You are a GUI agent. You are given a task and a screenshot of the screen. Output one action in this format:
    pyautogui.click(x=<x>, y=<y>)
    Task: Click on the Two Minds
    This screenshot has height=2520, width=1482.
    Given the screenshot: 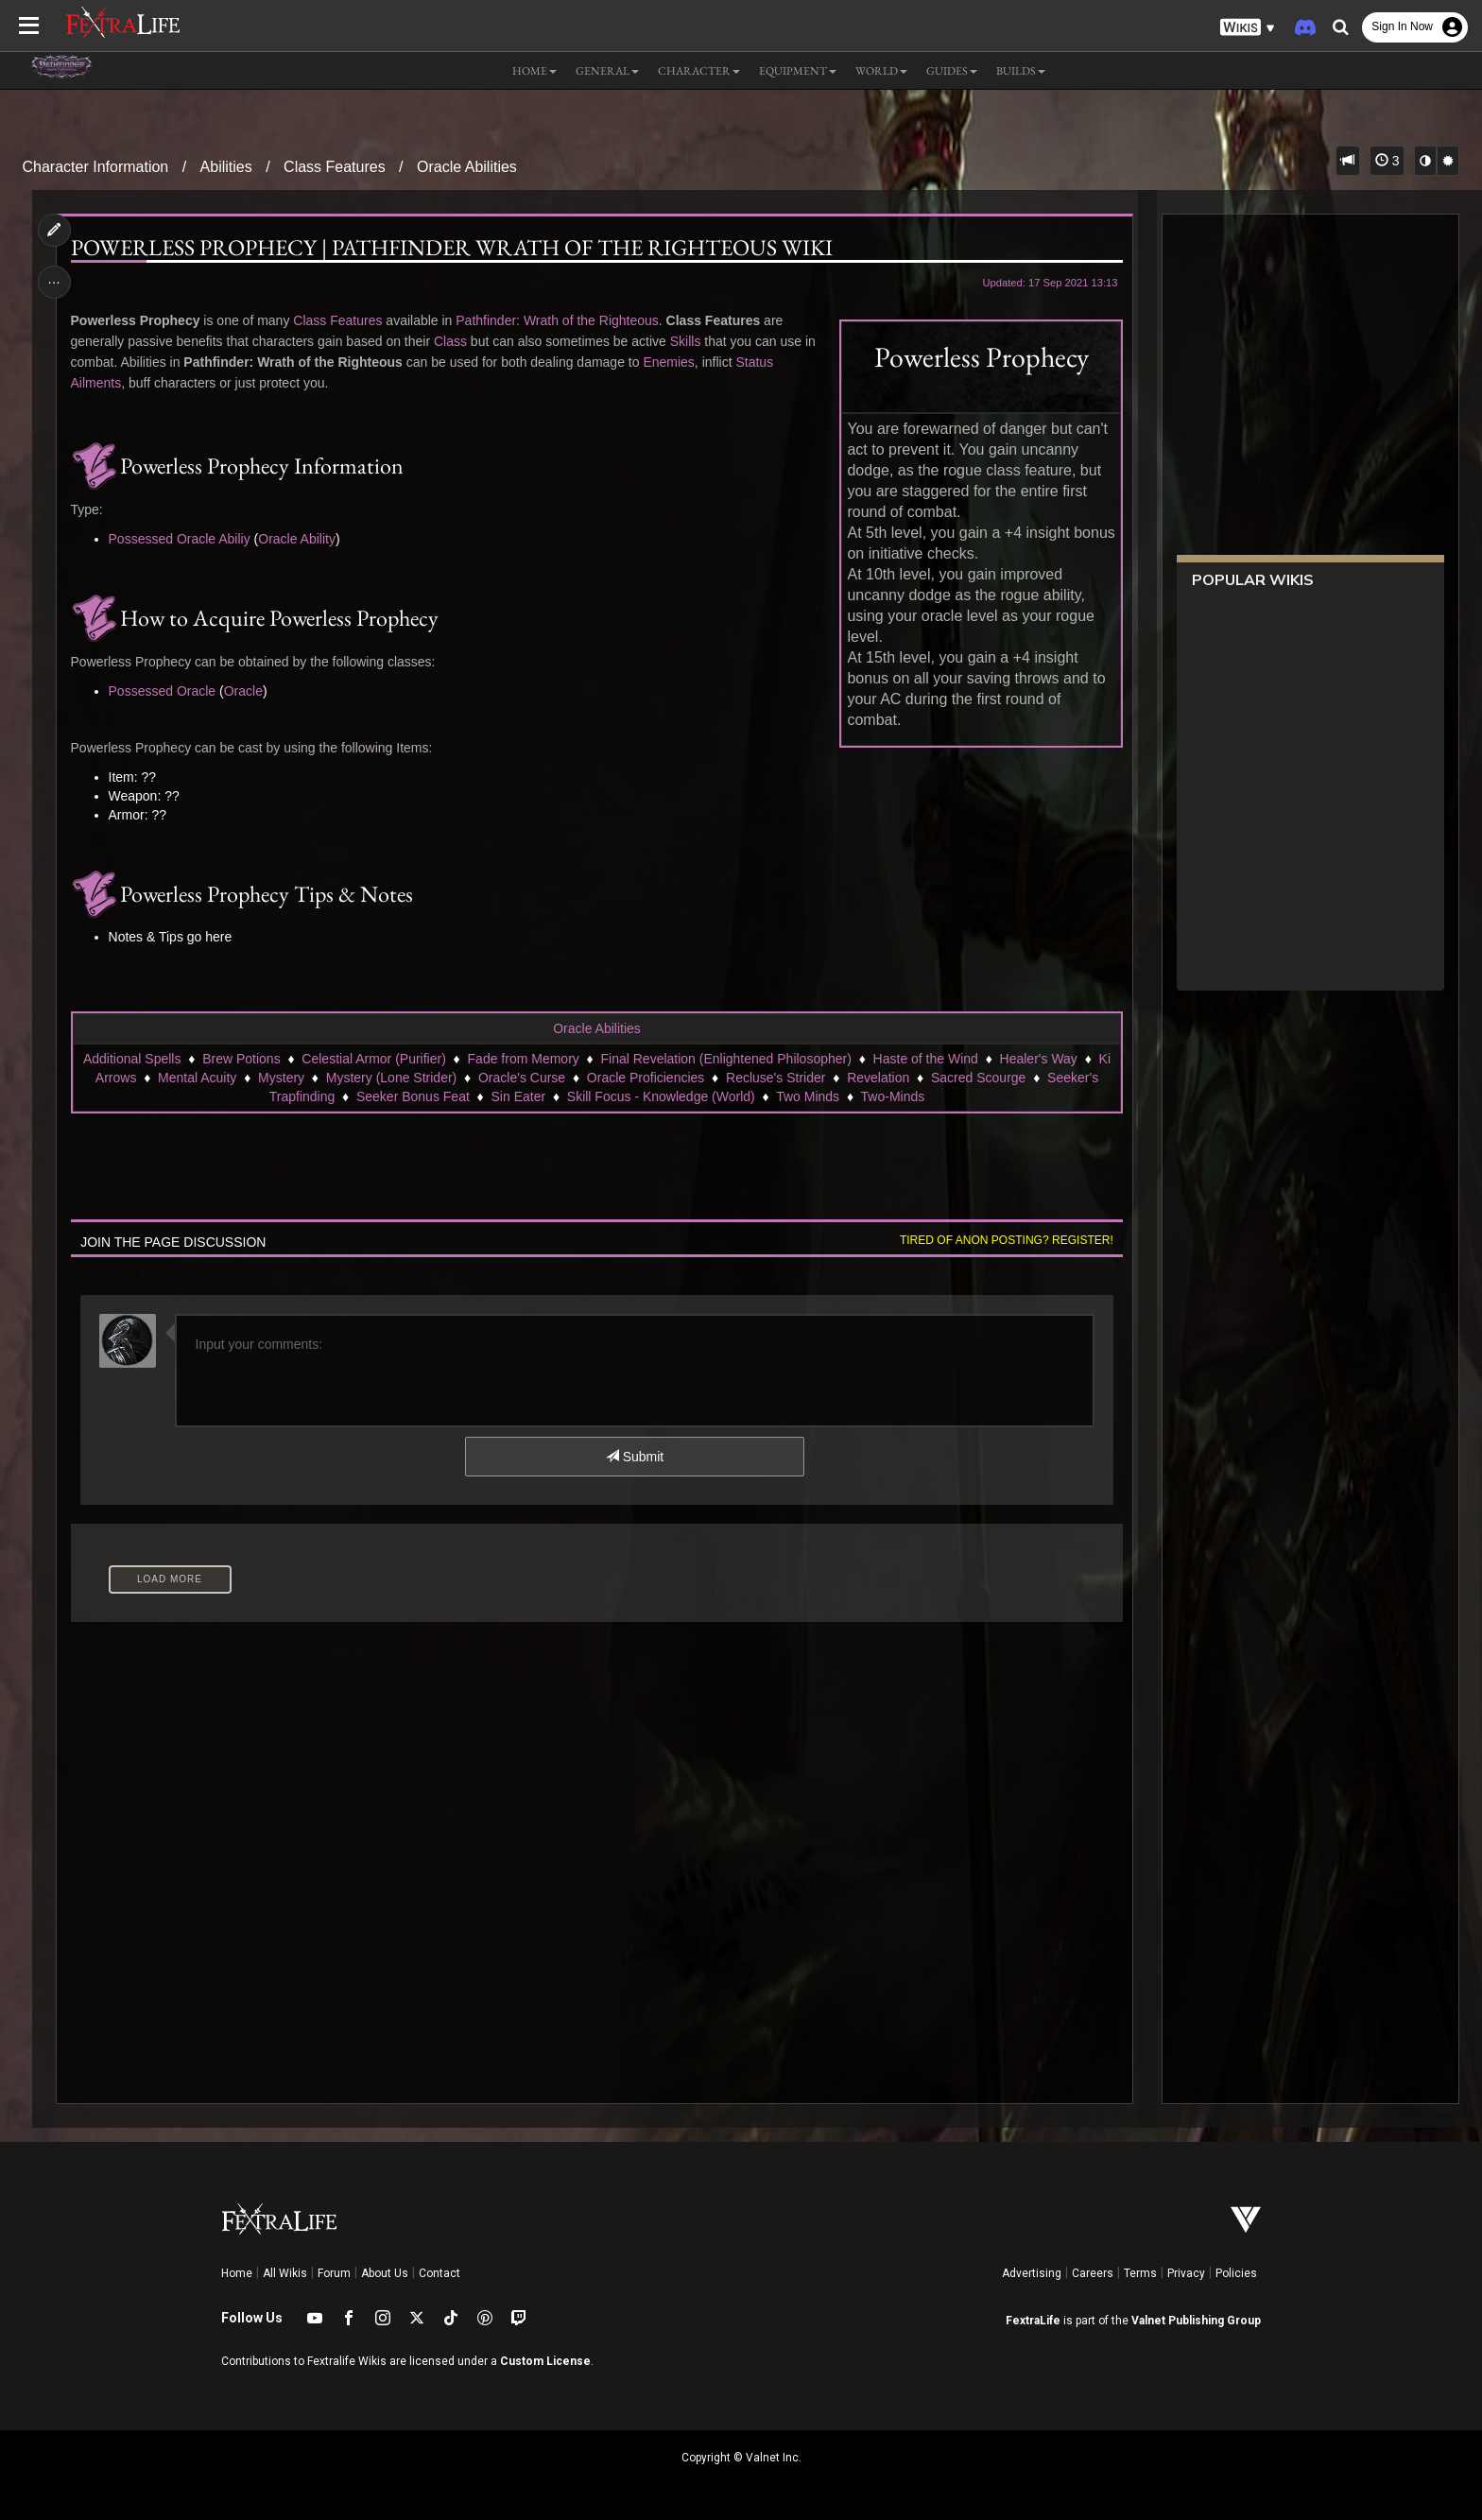 What is the action you would take?
    pyautogui.click(x=807, y=1096)
    